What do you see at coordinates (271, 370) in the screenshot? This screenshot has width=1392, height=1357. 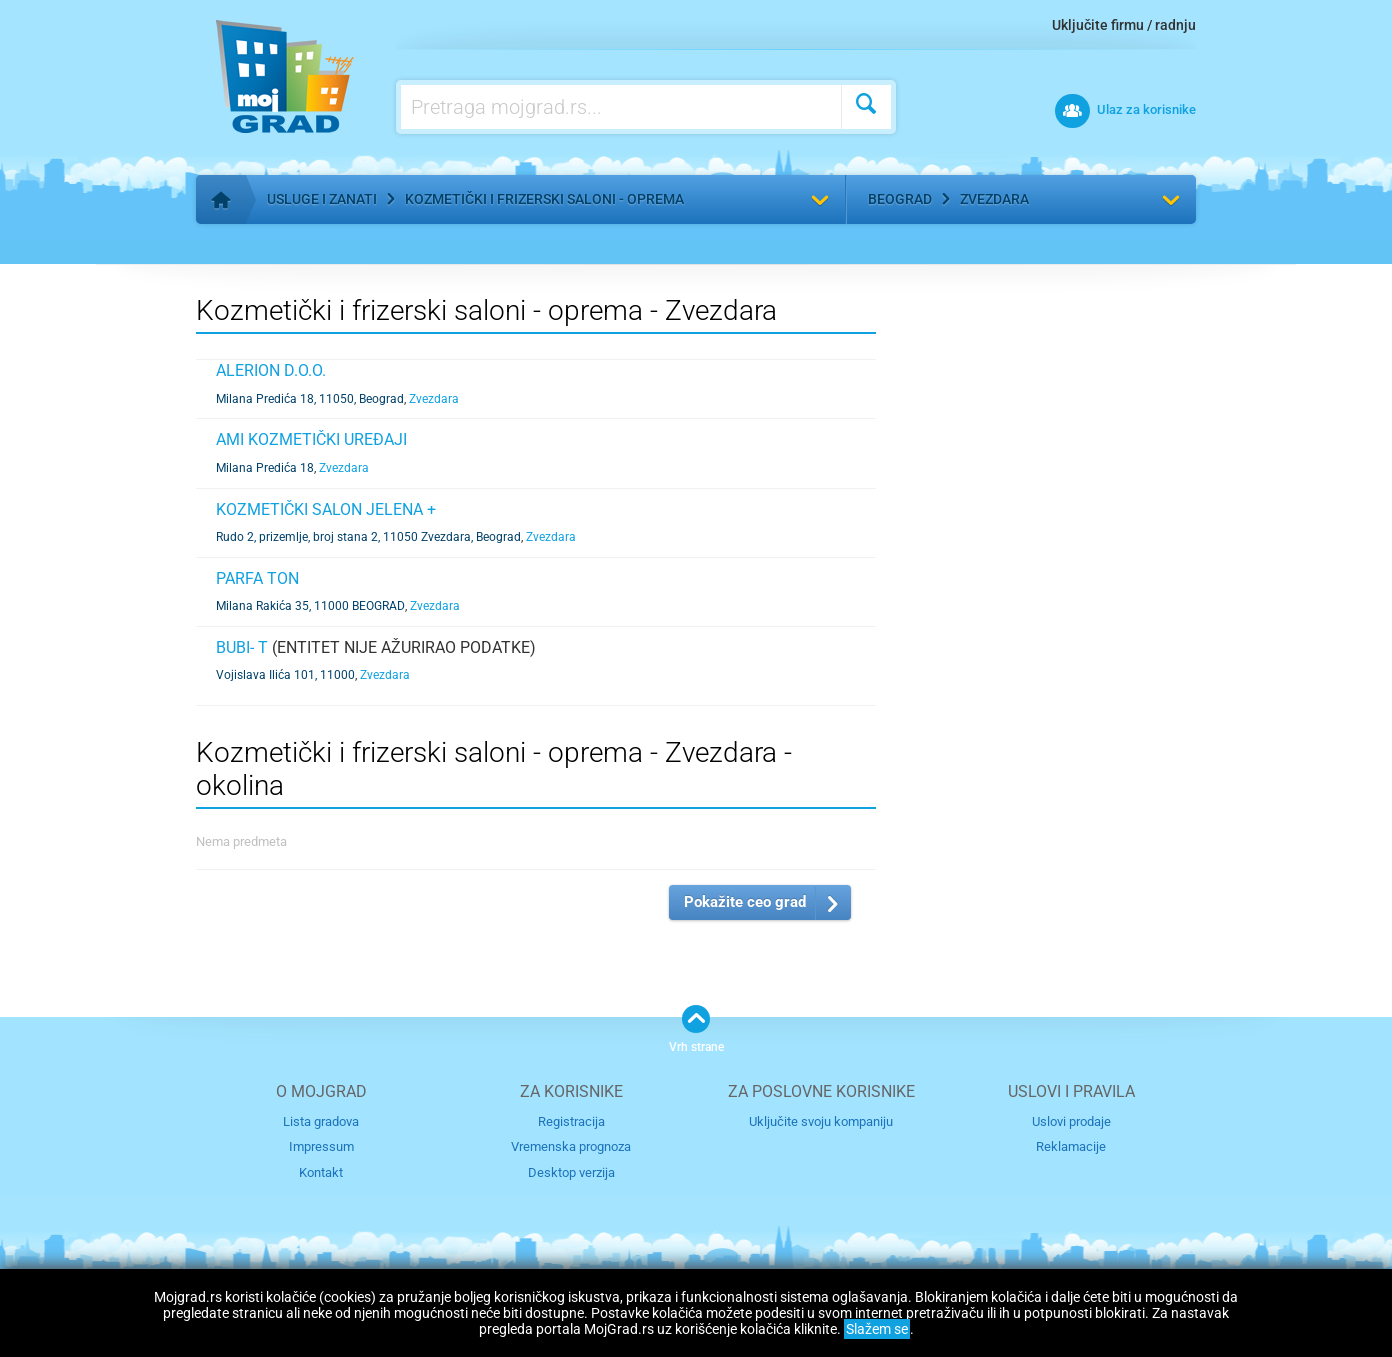 I see `Alerion d.o.o.` at bounding box center [271, 370].